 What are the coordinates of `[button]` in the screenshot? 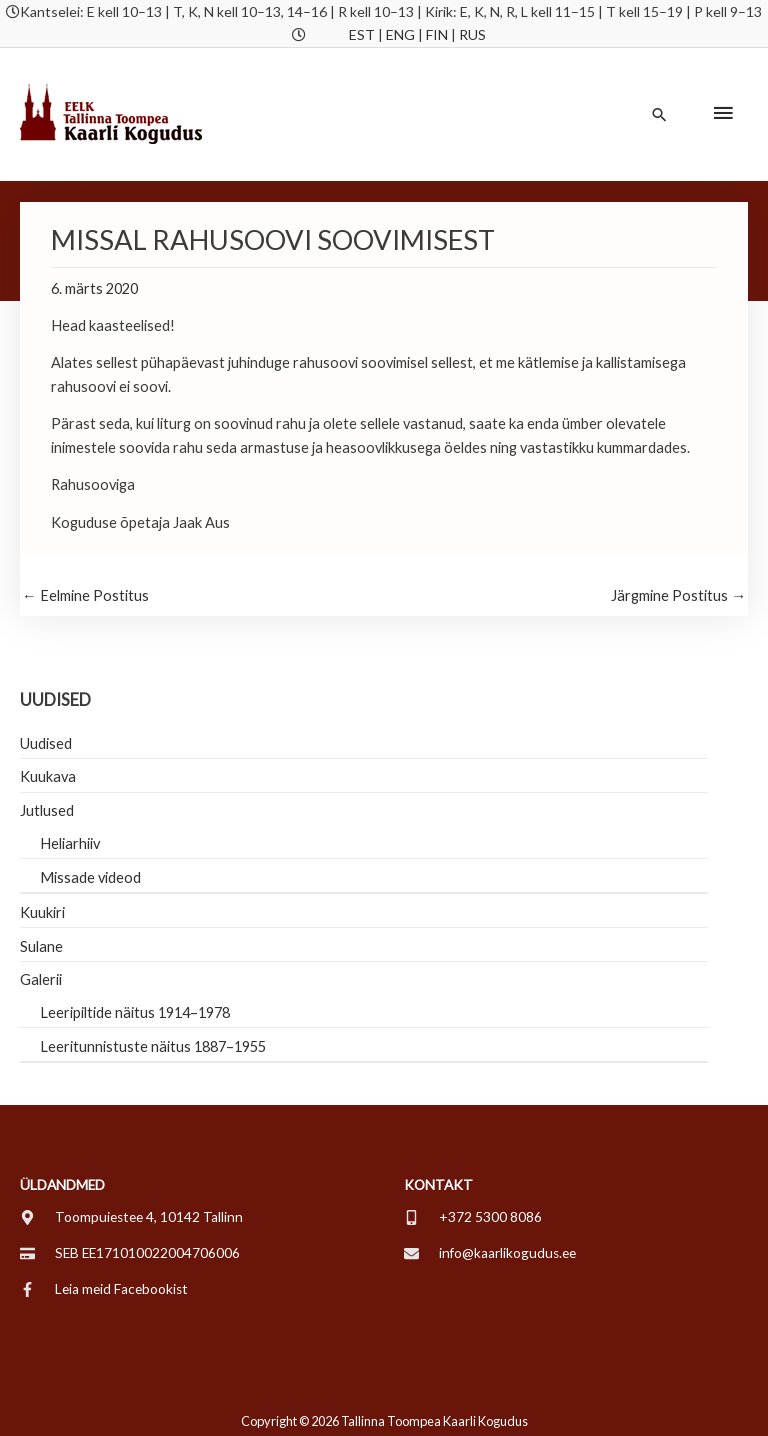 It's located at (659, 114).